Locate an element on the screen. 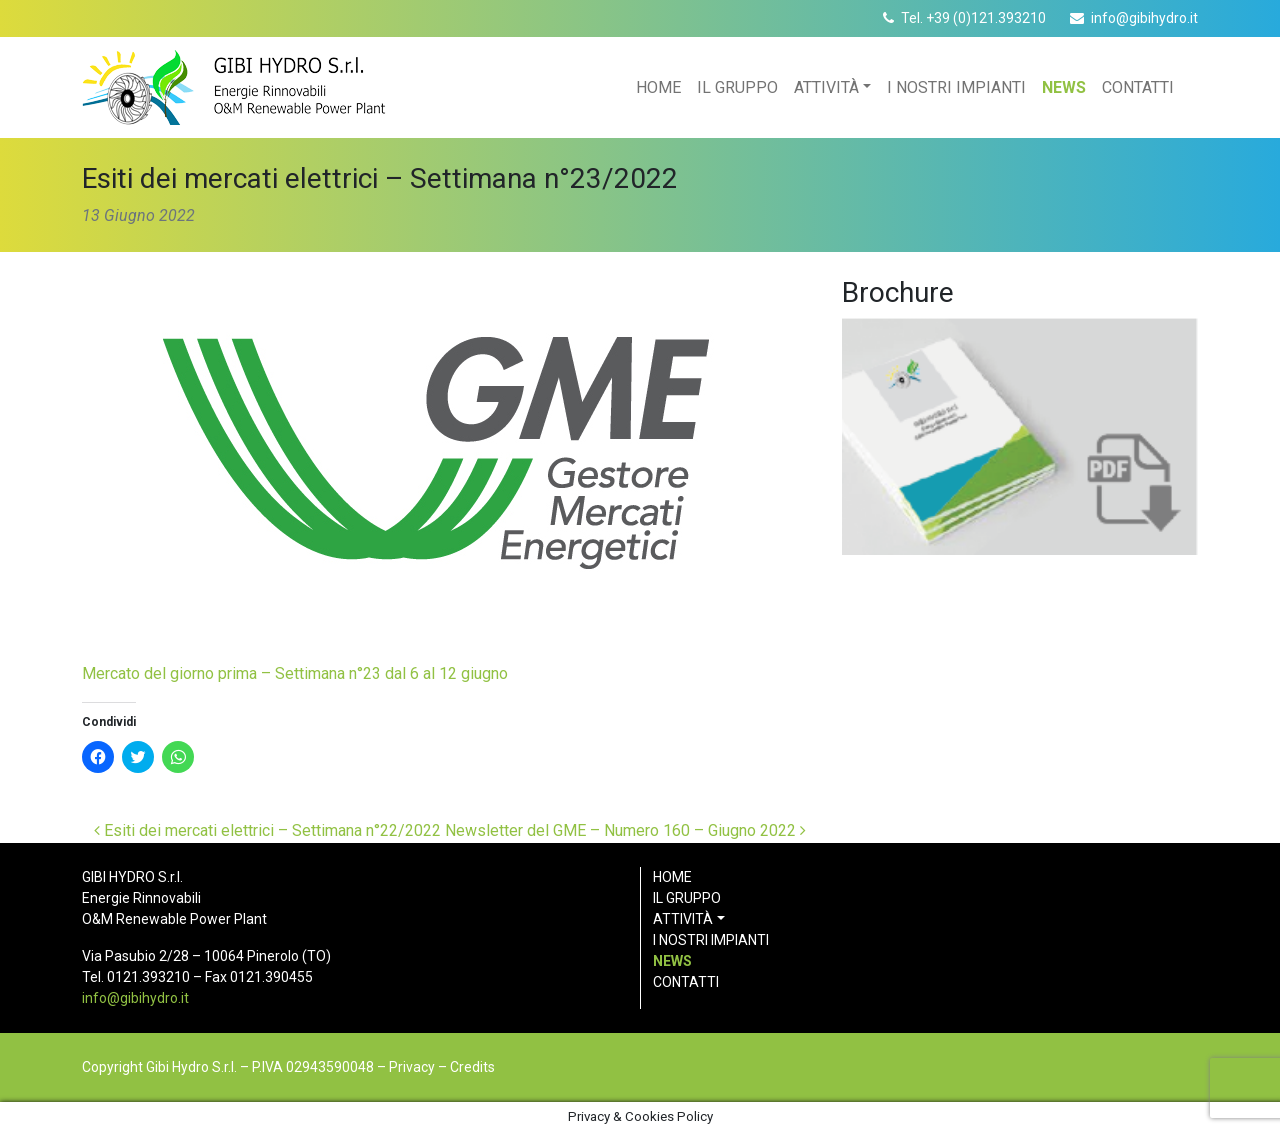 The image size is (1280, 1132). Attività is located at coordinates (826, 87).